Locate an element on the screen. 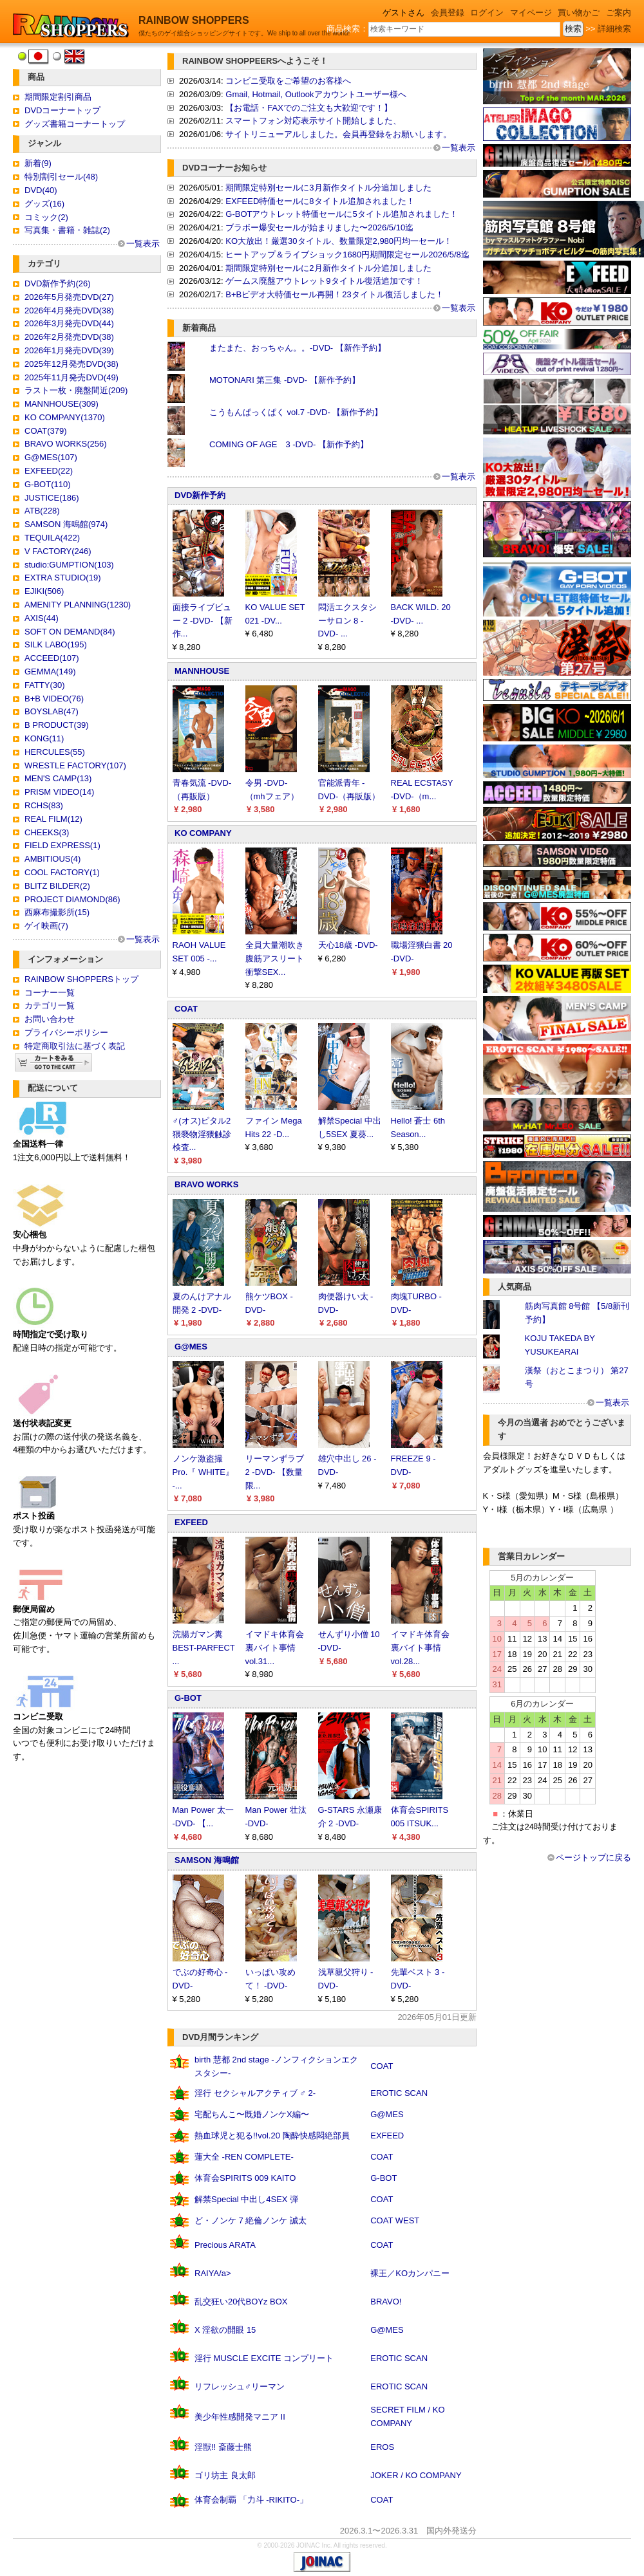  写真集・書籍・雑誌(2) is located at coordinates (67, 230).